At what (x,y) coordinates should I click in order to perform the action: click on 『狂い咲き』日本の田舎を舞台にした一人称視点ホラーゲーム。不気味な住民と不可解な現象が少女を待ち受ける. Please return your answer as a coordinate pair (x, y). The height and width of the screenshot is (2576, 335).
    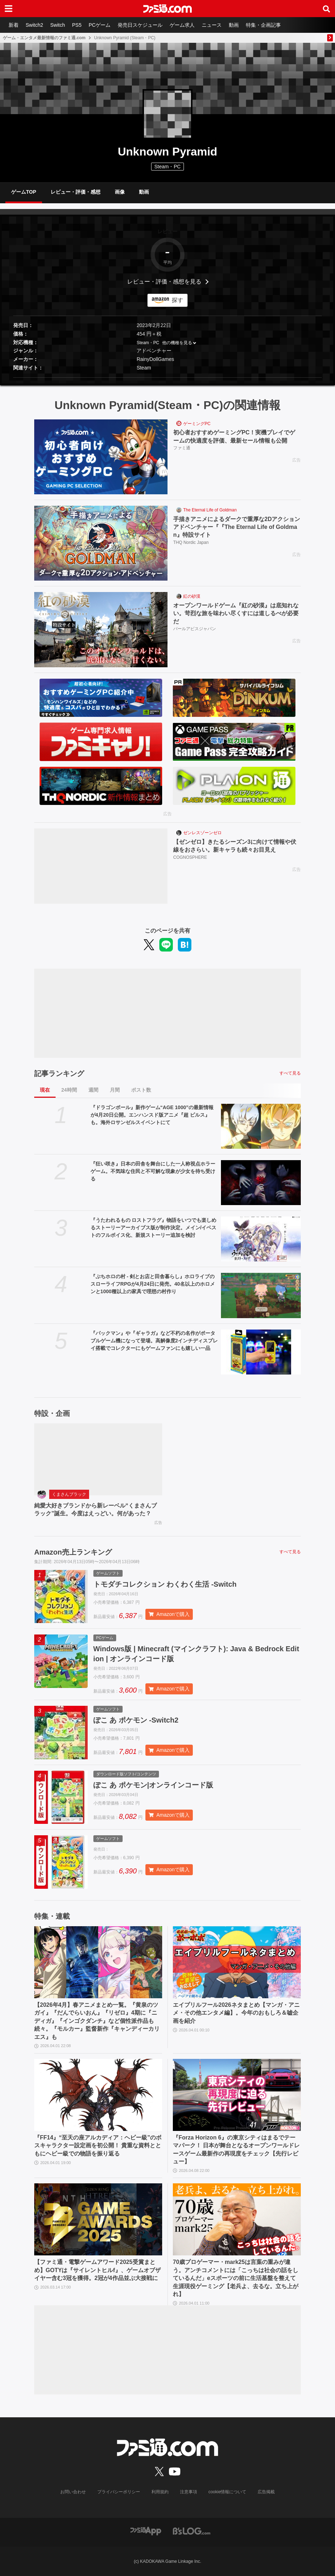
    Looking at the image, I should click on (153, 1171).